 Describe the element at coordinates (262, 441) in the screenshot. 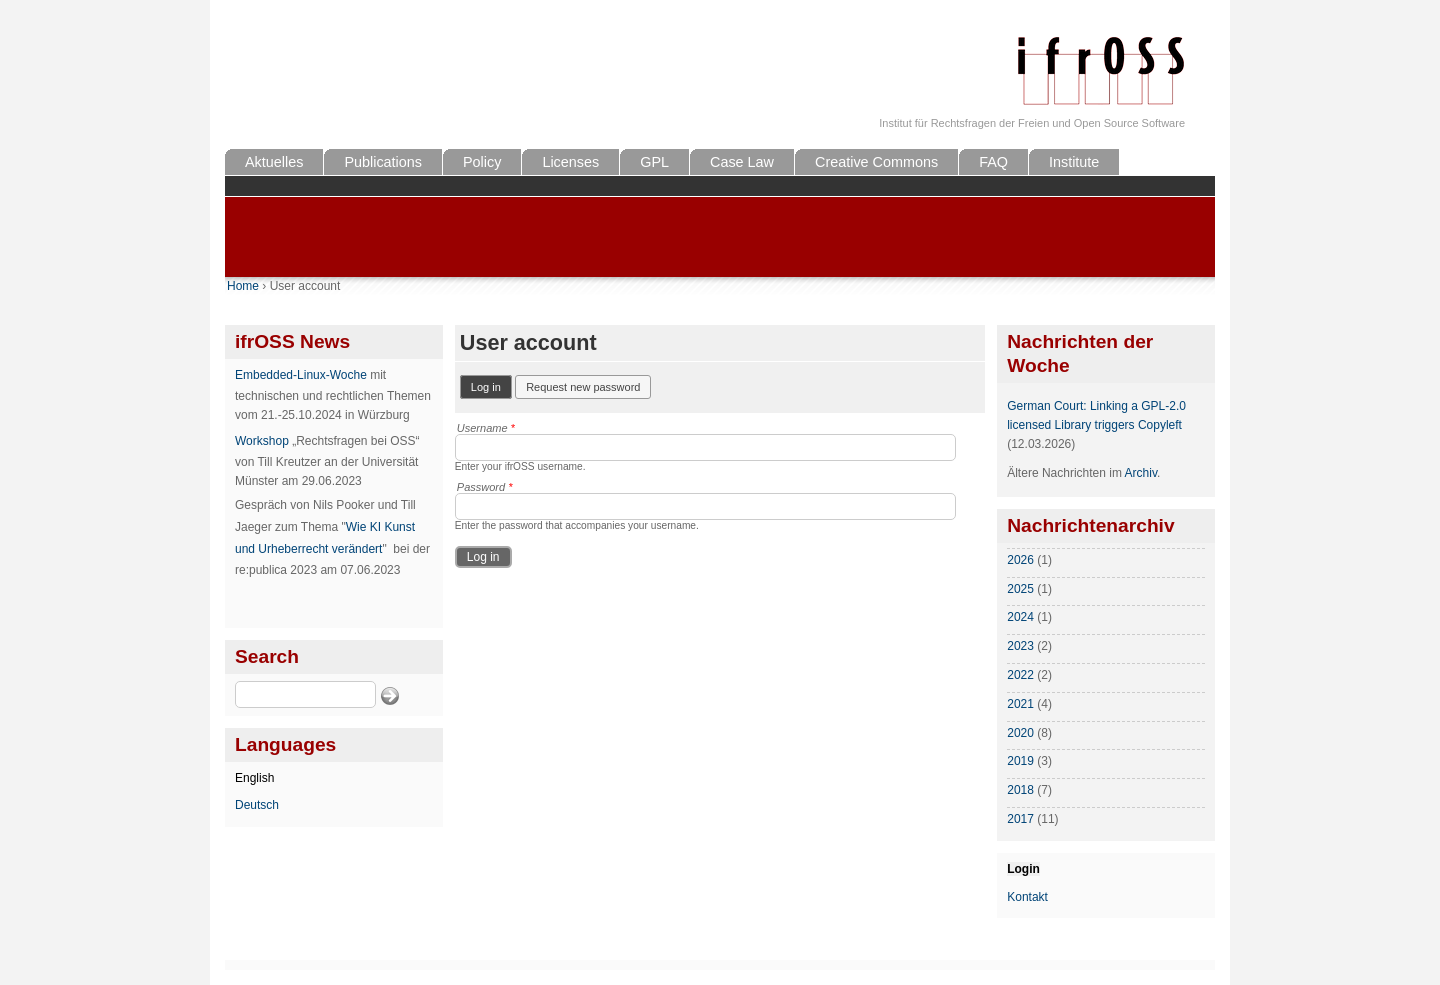

I see `Workshop` at that location.